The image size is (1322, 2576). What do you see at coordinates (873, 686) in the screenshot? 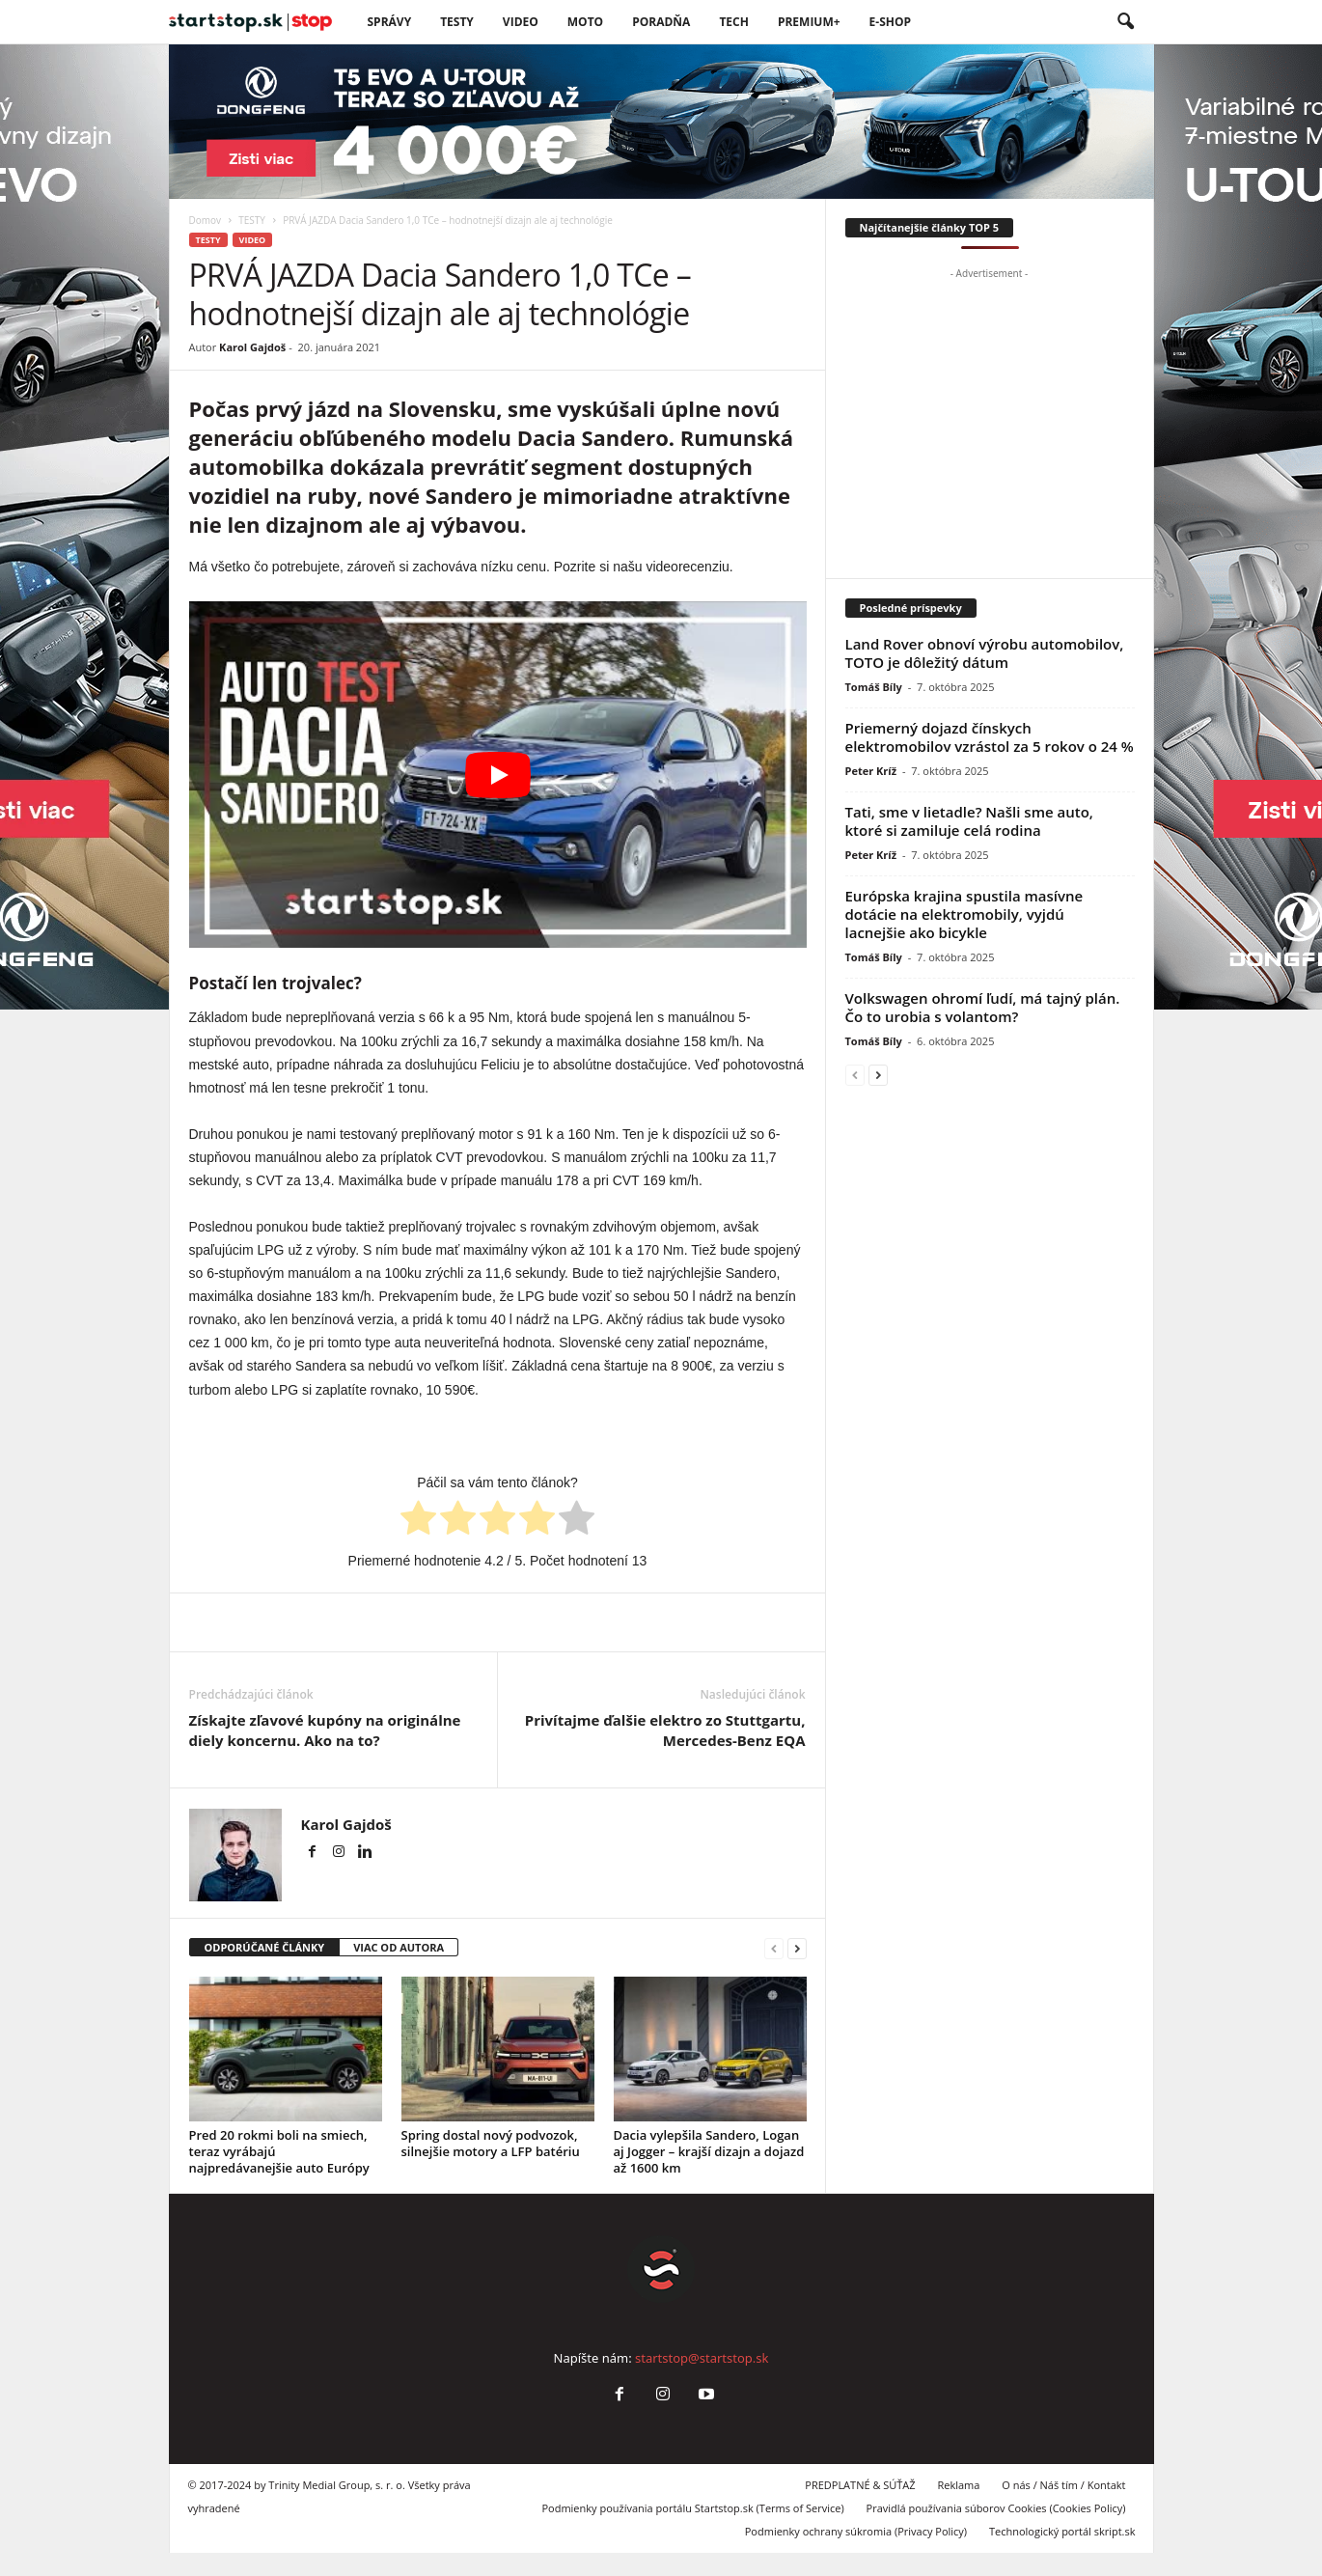
I see `Tomáš Bíly` at bounding box center [873, 686].